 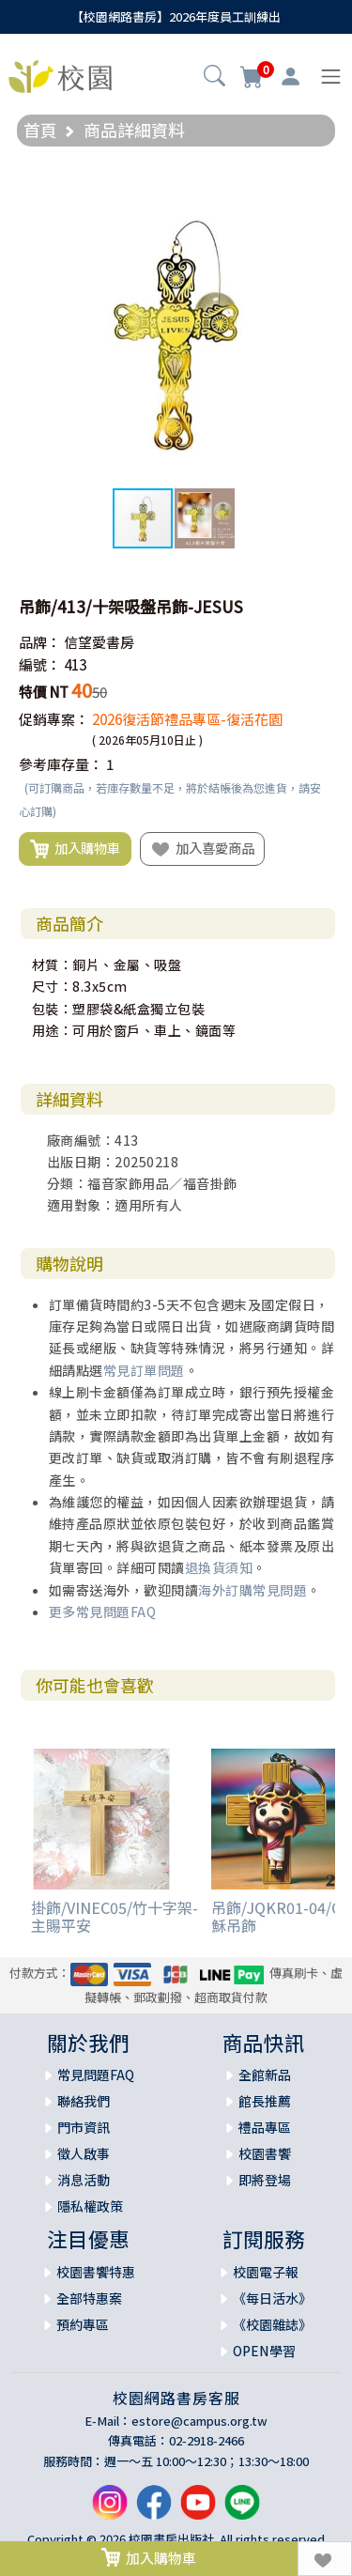 I want to click on 即將登場, so click(x=264, y=2179).